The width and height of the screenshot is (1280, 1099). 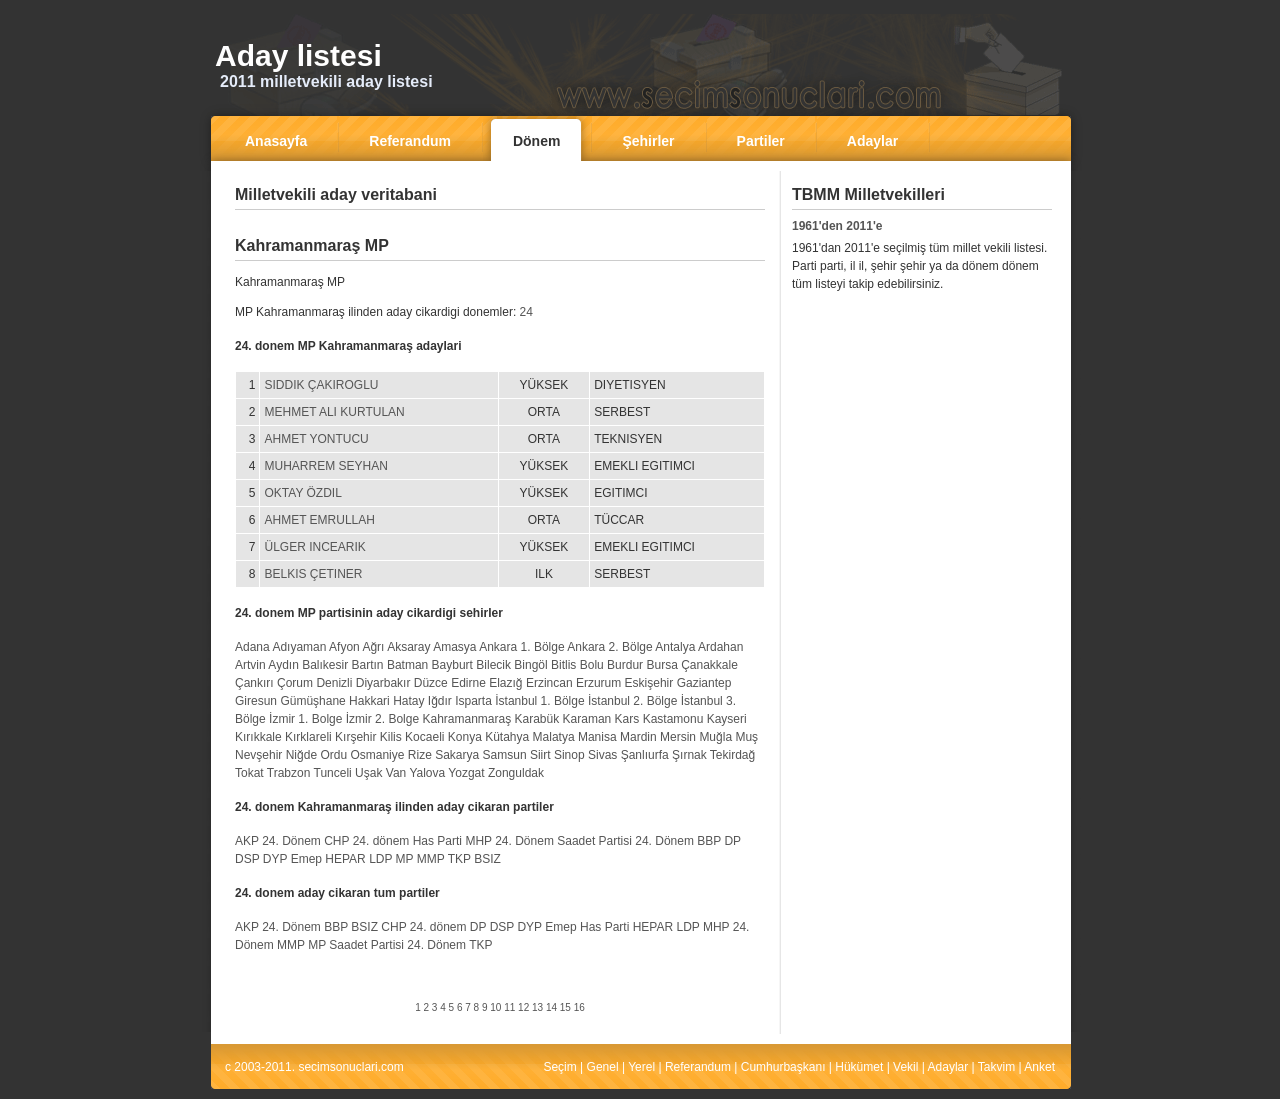 I want to click on Kocaeli, so click(x=424, y=737).